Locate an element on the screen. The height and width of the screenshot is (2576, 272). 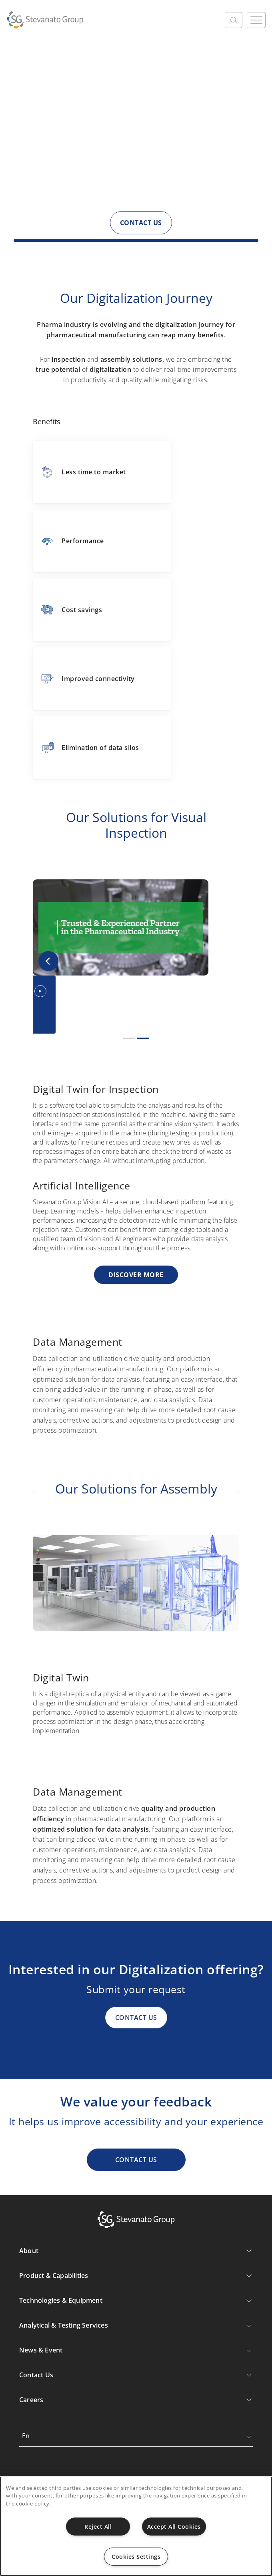
CONTACT US is located at coordinates (141, 222).